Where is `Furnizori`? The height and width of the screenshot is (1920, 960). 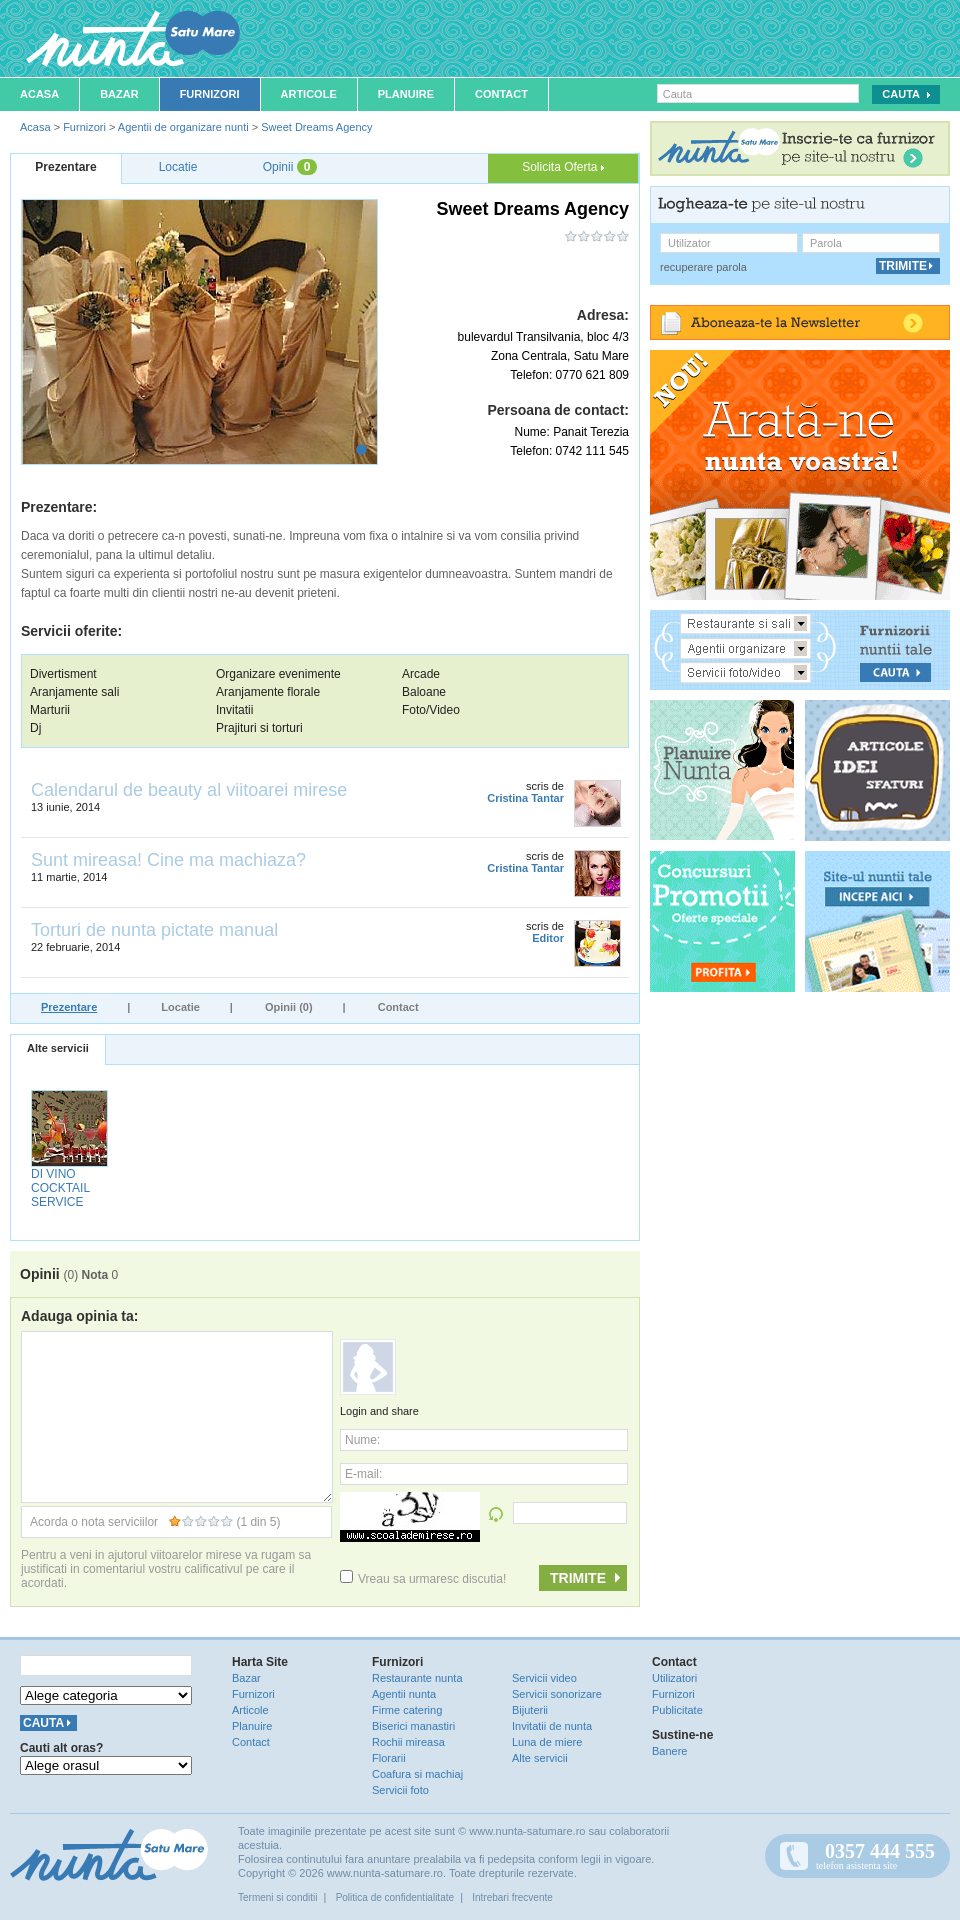 Furnizori is located at coordinates (210, 94).